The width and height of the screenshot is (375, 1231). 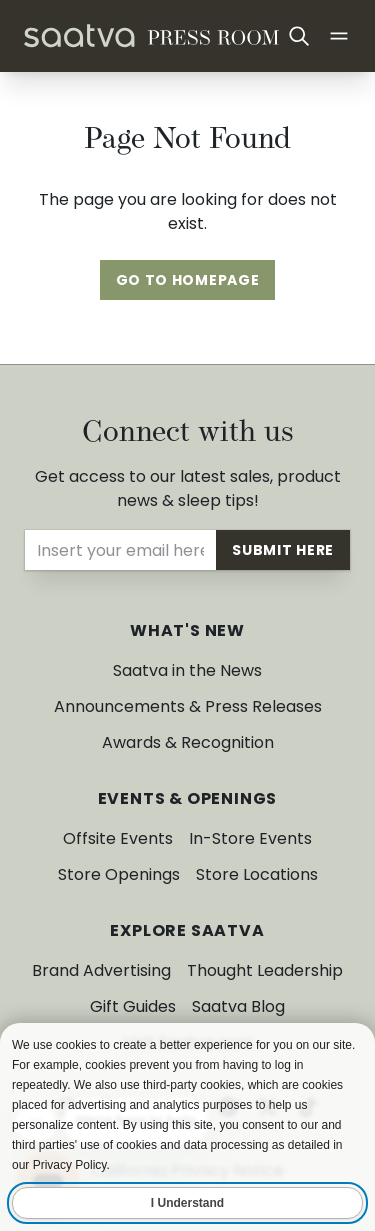 I want to click on [Open main menu], so click(x=339, y=36).